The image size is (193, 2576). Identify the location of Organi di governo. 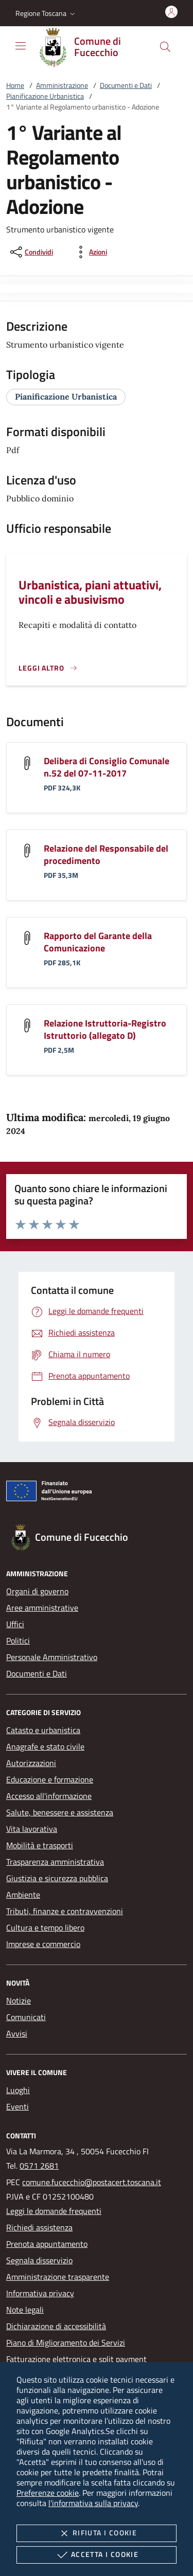
(37, 1591).